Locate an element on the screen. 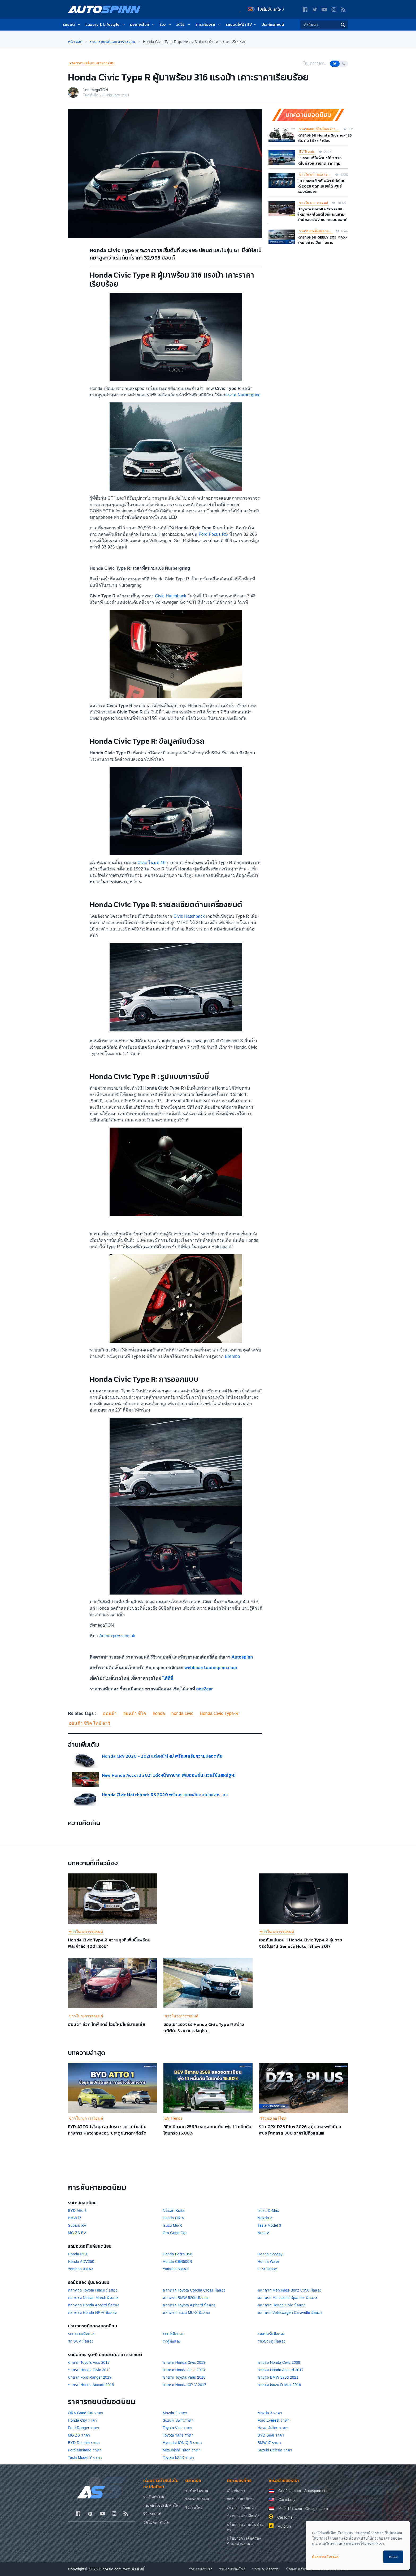 This screenshot has width=416, height=2576. Luxury & Lifestyle is located at coordinates (105, 24).